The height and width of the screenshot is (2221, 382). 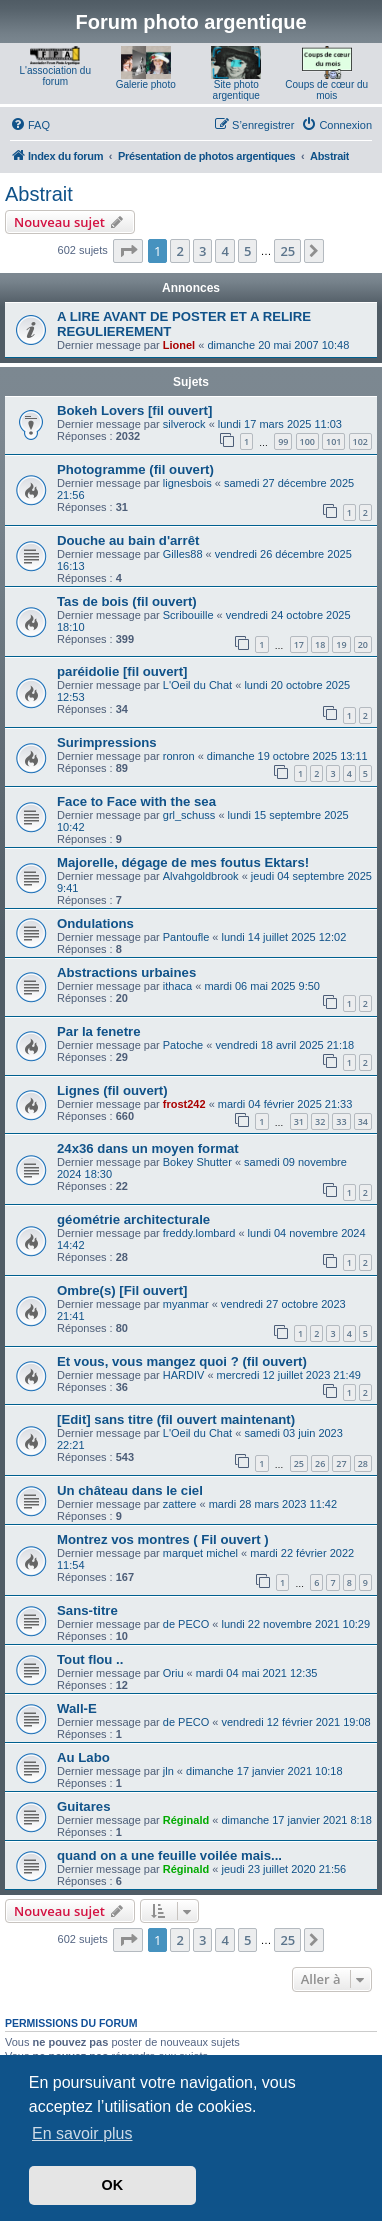 I want to click on frost242, so click(x=184, y=1104).